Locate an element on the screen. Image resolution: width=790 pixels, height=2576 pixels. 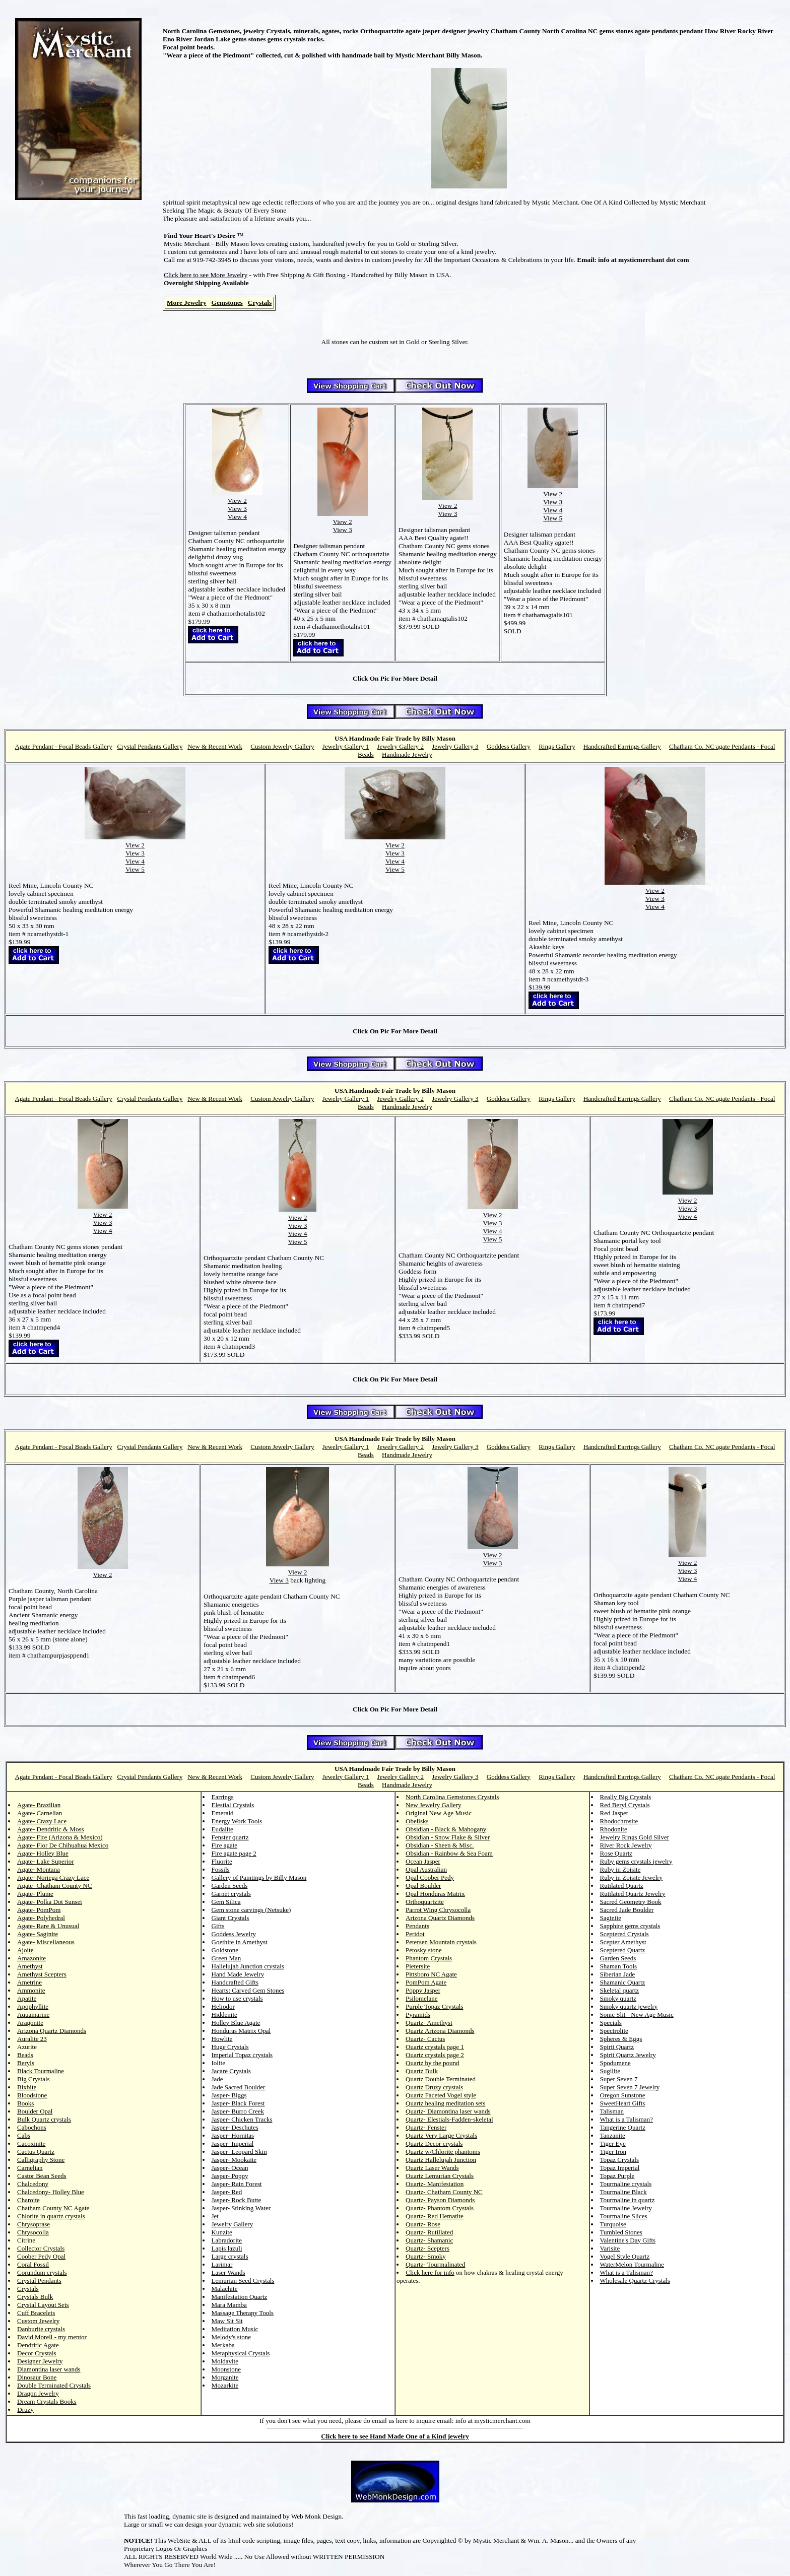
Agate- Rare & Unusual is located at coordinates (48, 1926).